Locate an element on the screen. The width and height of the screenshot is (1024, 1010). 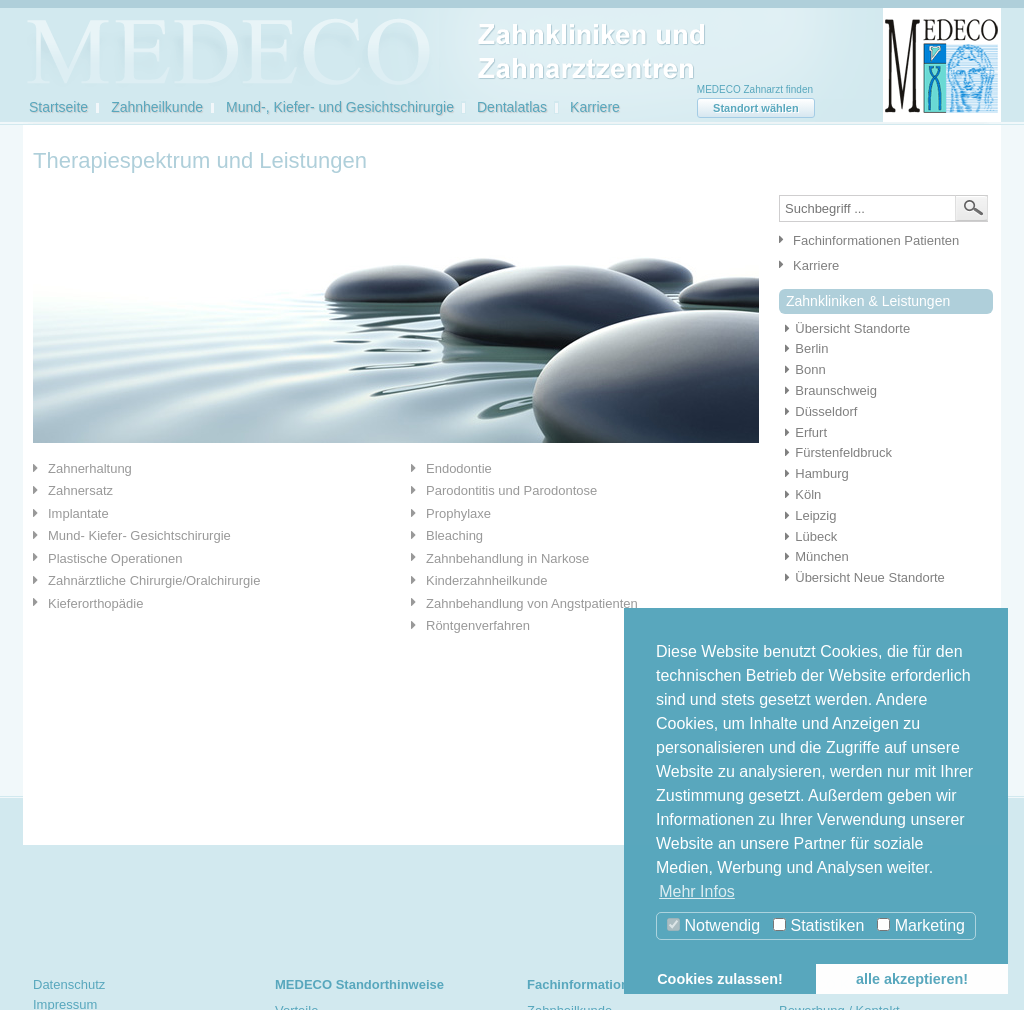
Implantate is located at coordinates (78, 513).